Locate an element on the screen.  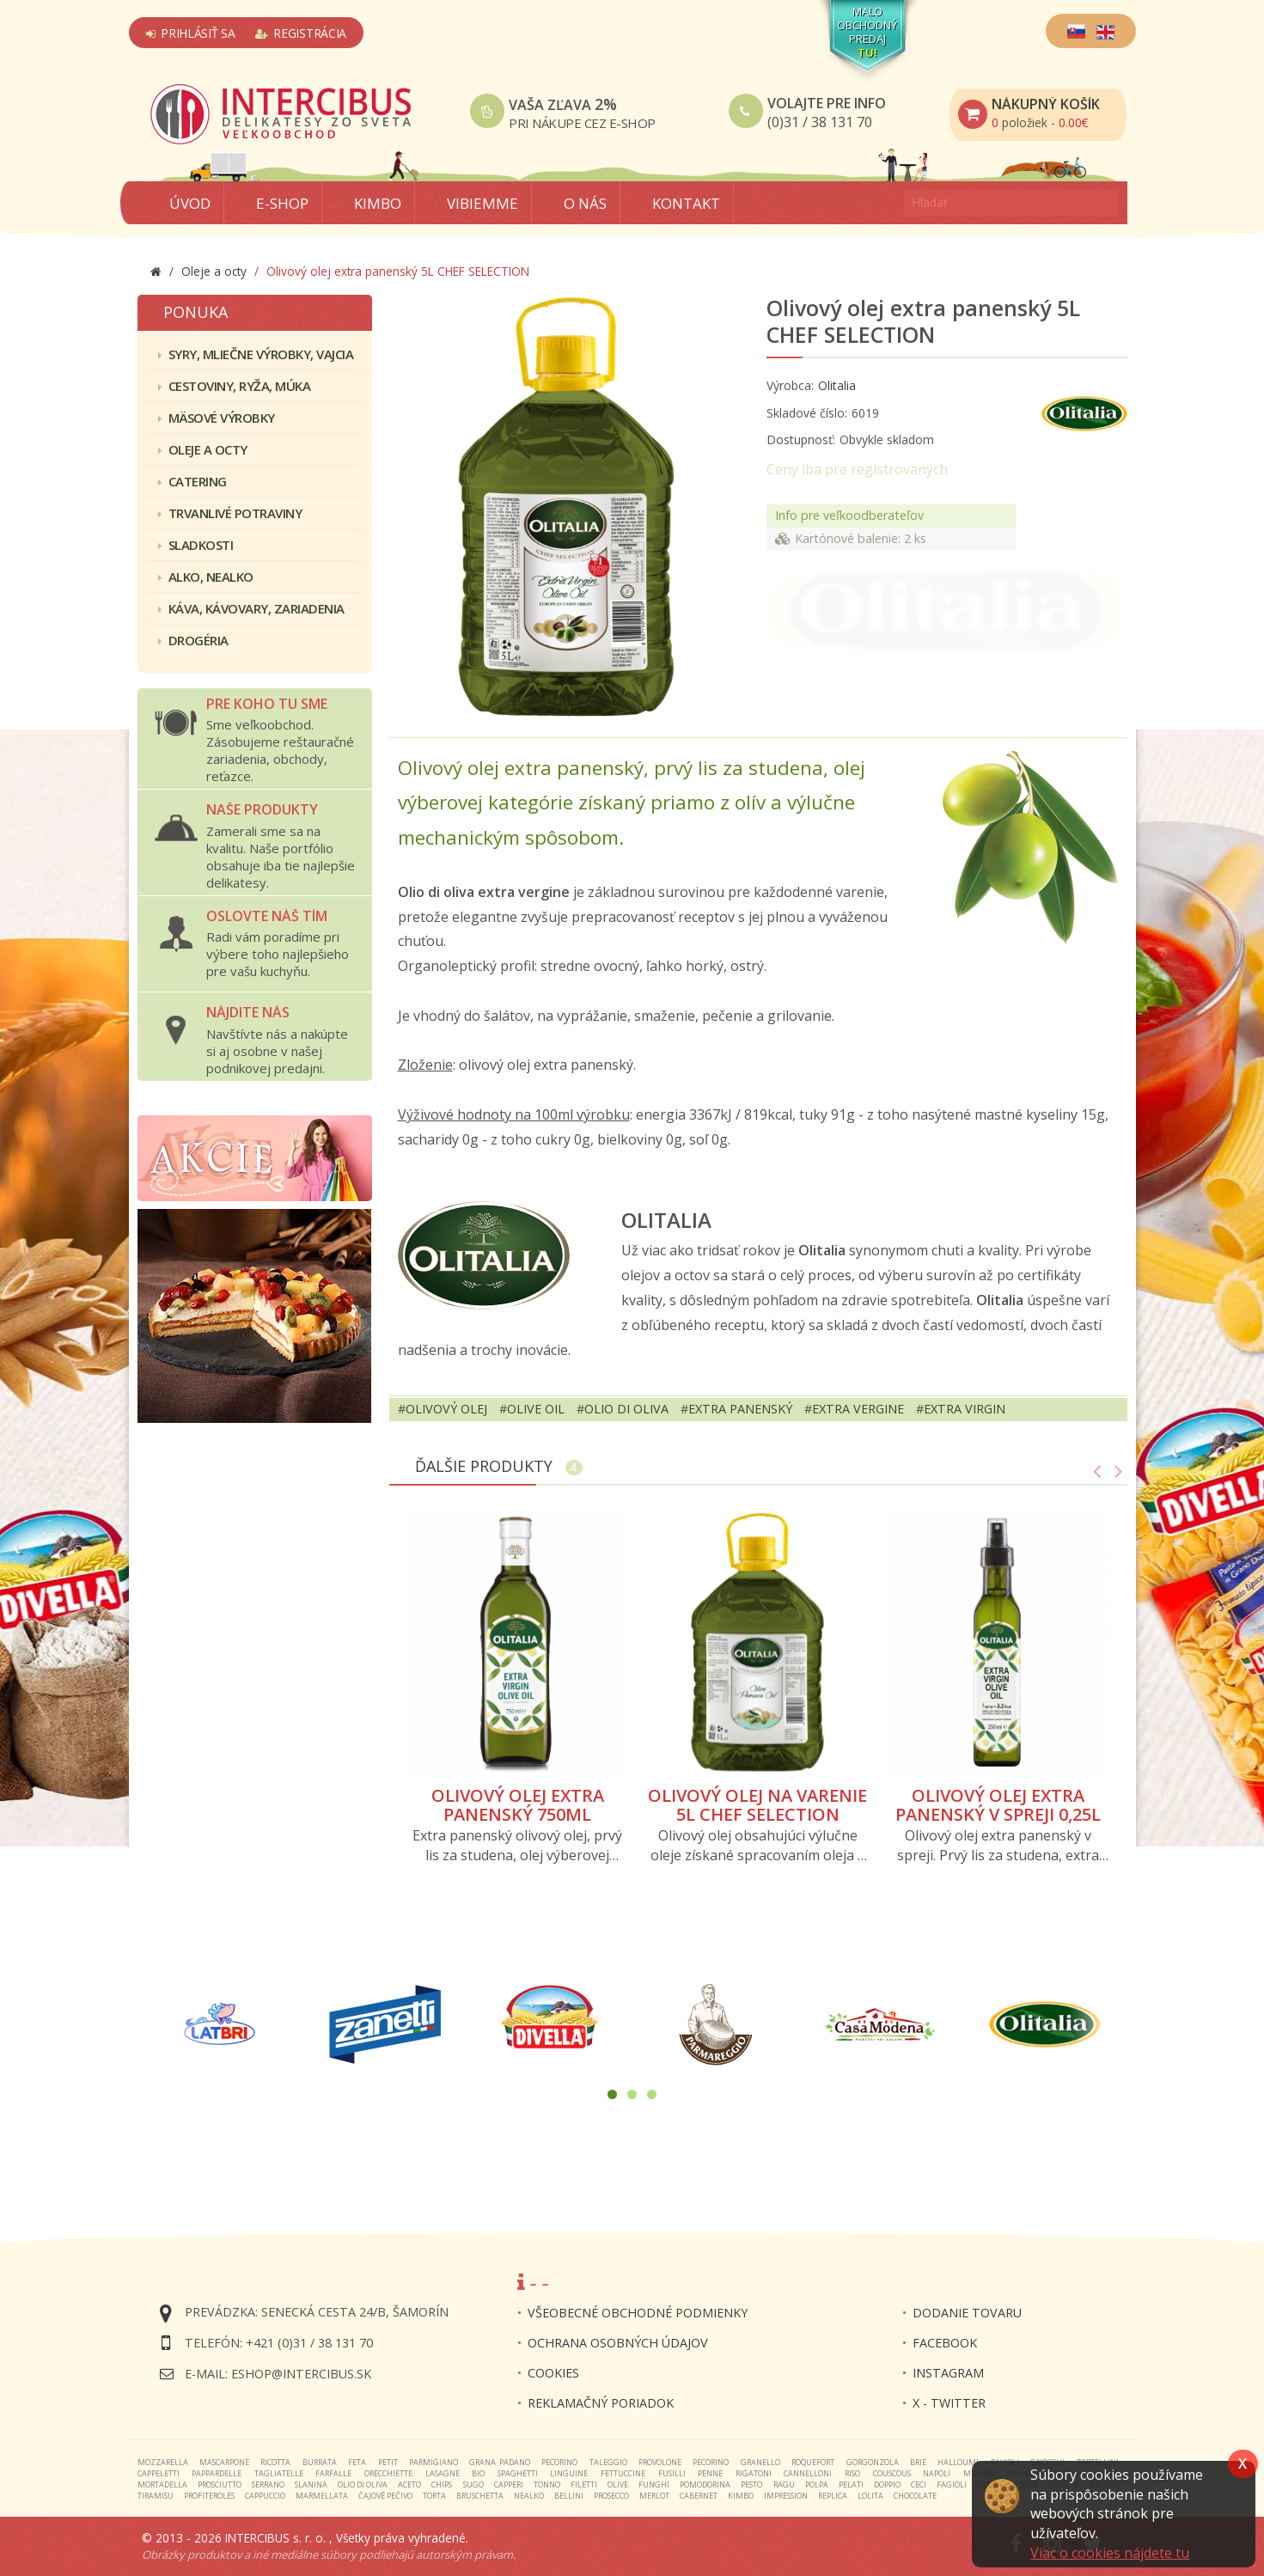
cannelloni is located at coordinates (808, 2473).